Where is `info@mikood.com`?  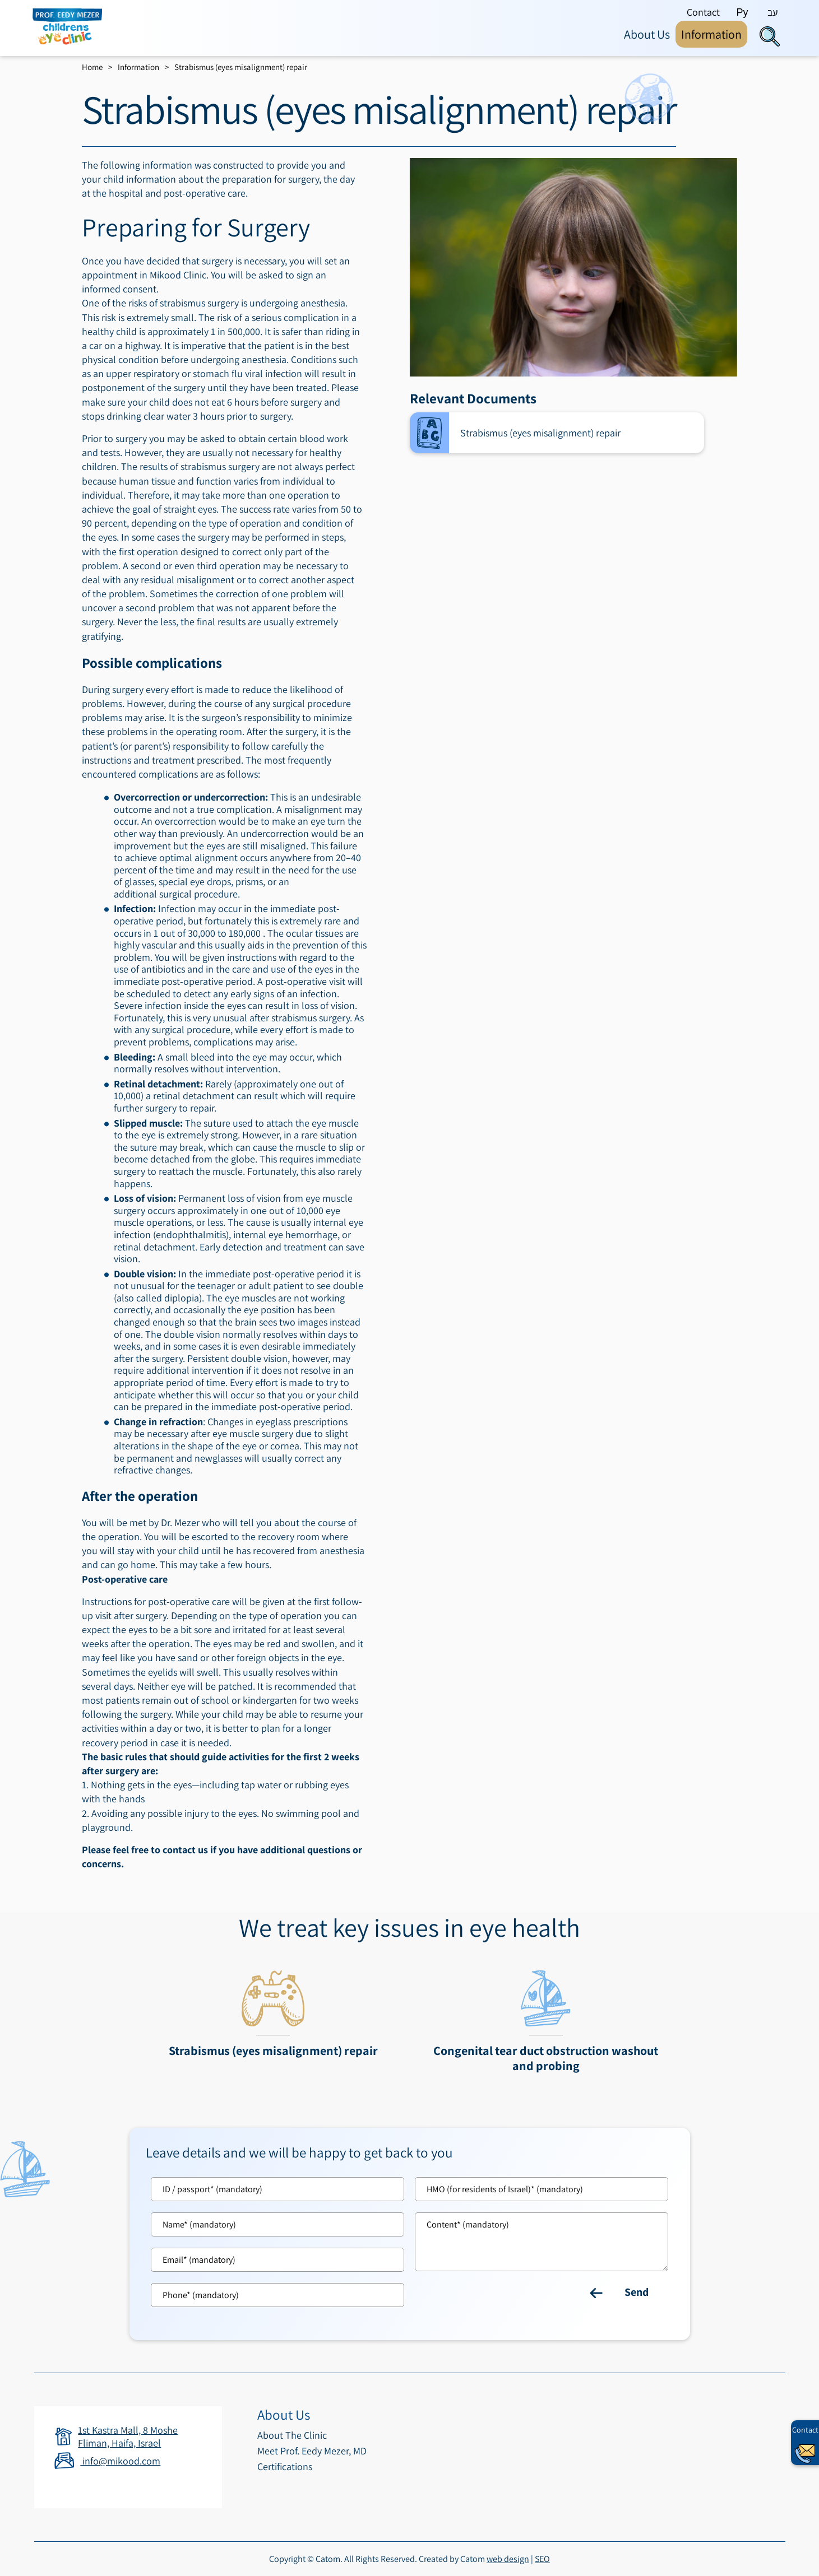
info@mikood.com is located at coordinates (107, 2460).